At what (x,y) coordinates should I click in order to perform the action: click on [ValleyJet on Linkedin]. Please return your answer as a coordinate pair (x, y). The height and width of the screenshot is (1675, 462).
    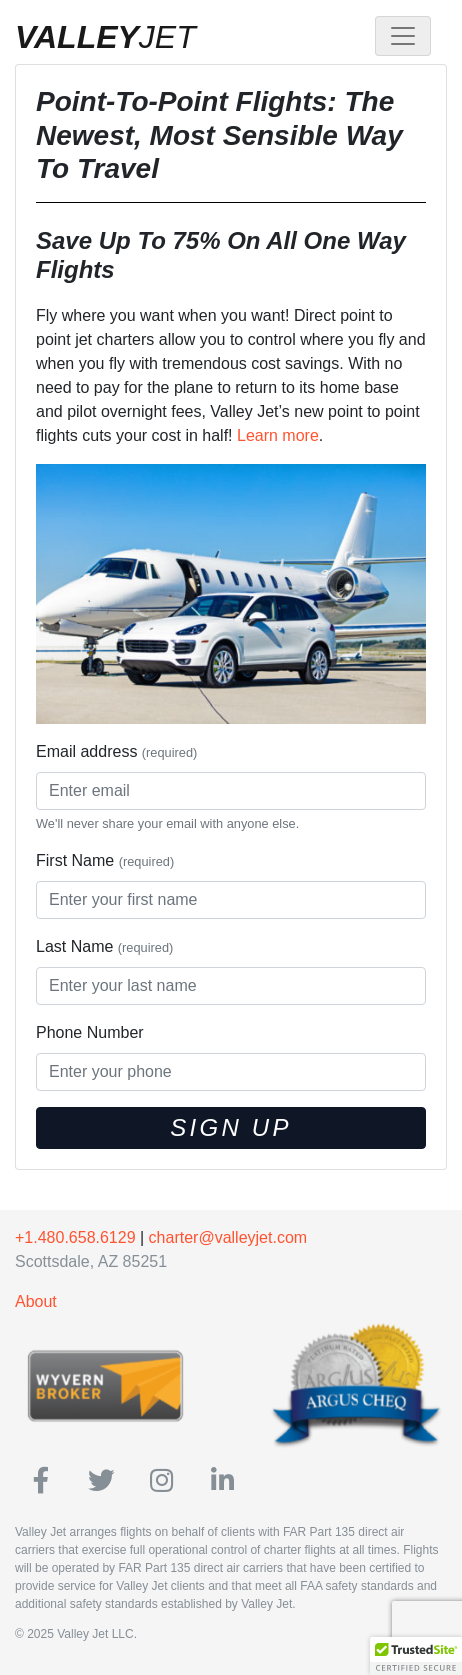
    Looking at the image, I should click on (222, 1481).